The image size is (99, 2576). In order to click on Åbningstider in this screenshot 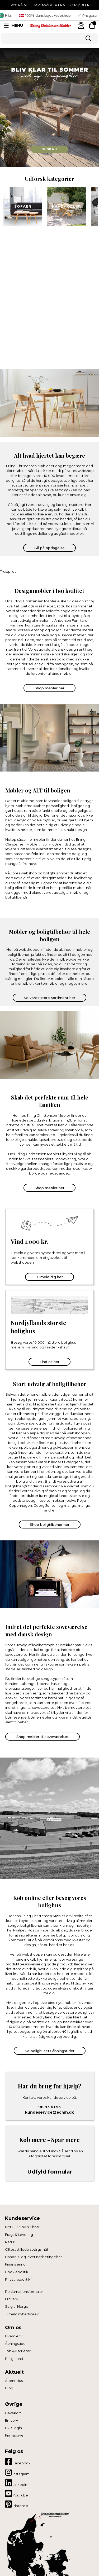, I will do `click(16, 2343)`.